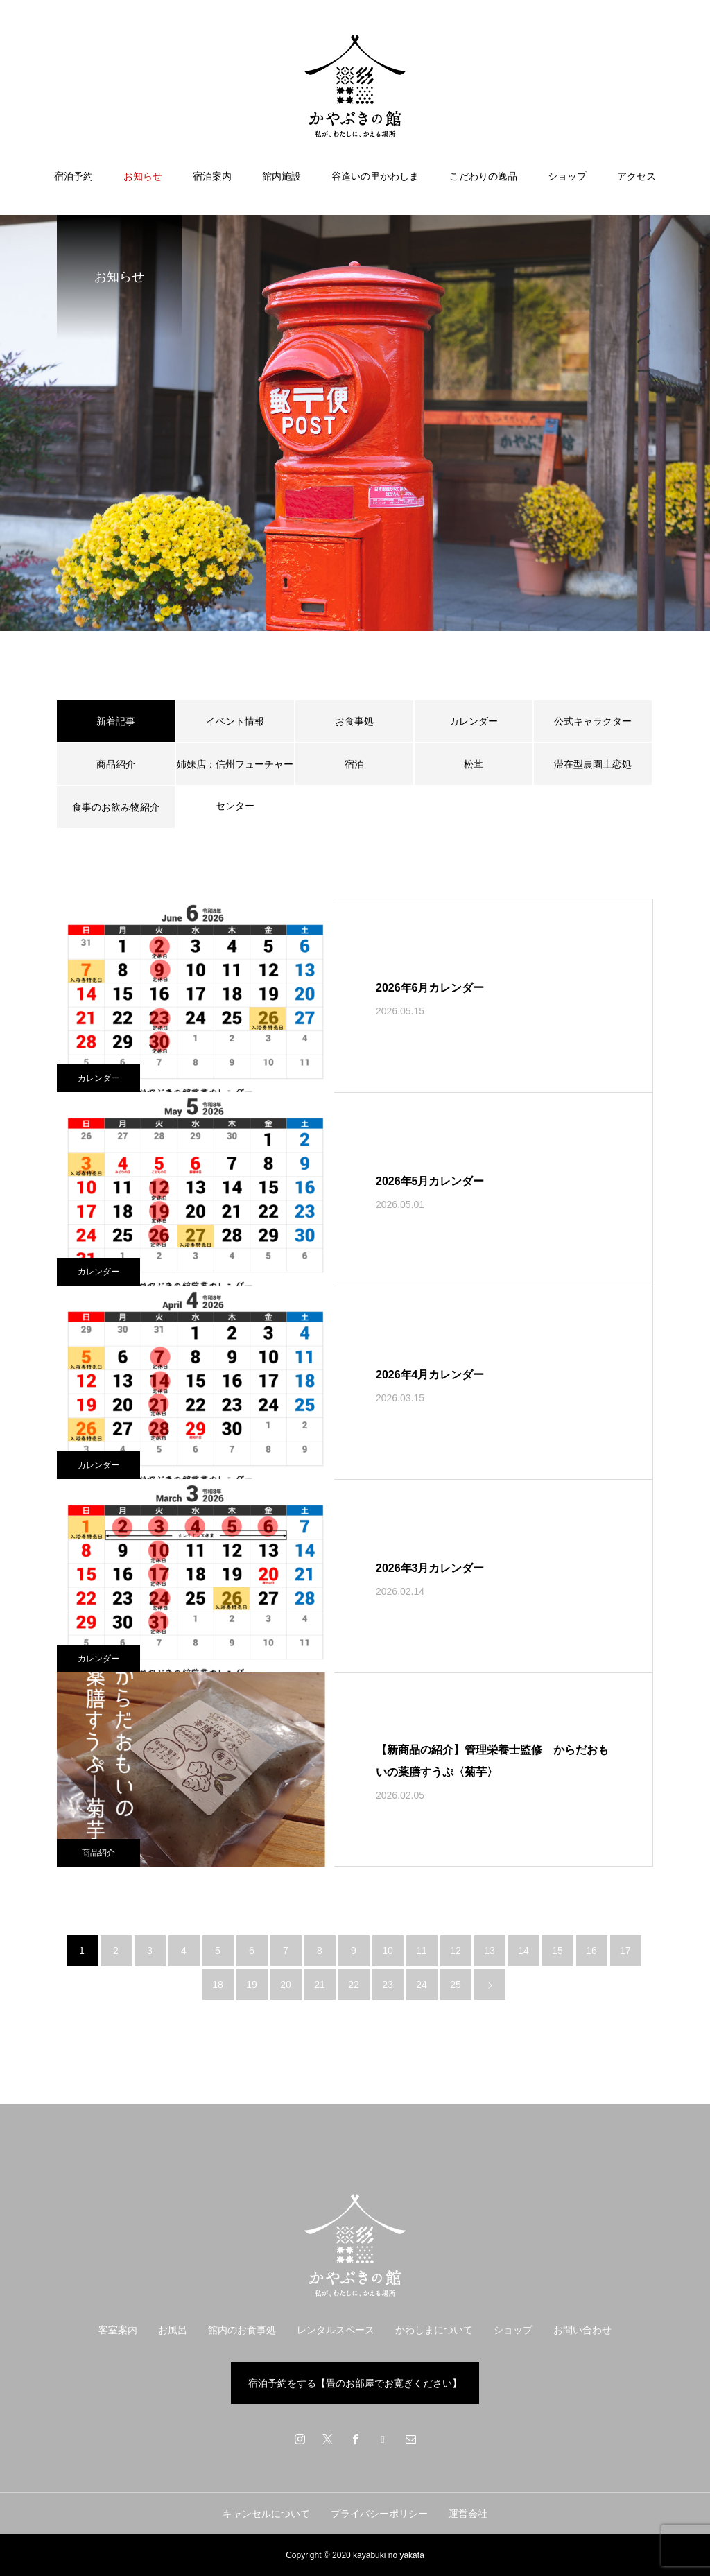  What do you see at coordinates (523, 1950) in the screenshot?
I see `14` at bounding box center [523, 1950].